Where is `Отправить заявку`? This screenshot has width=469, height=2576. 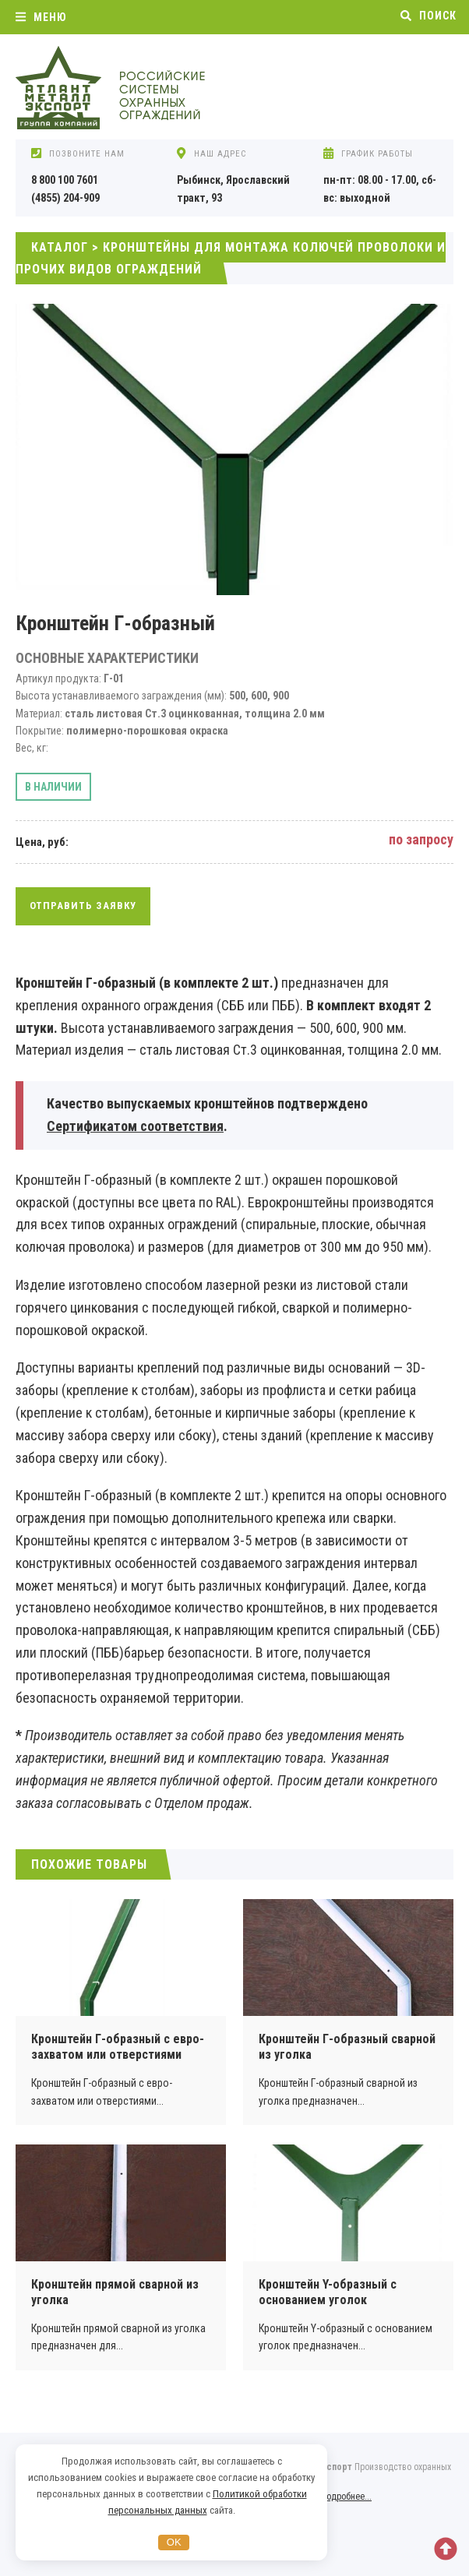
Отправить заявку is located at coordinates (83, 905).